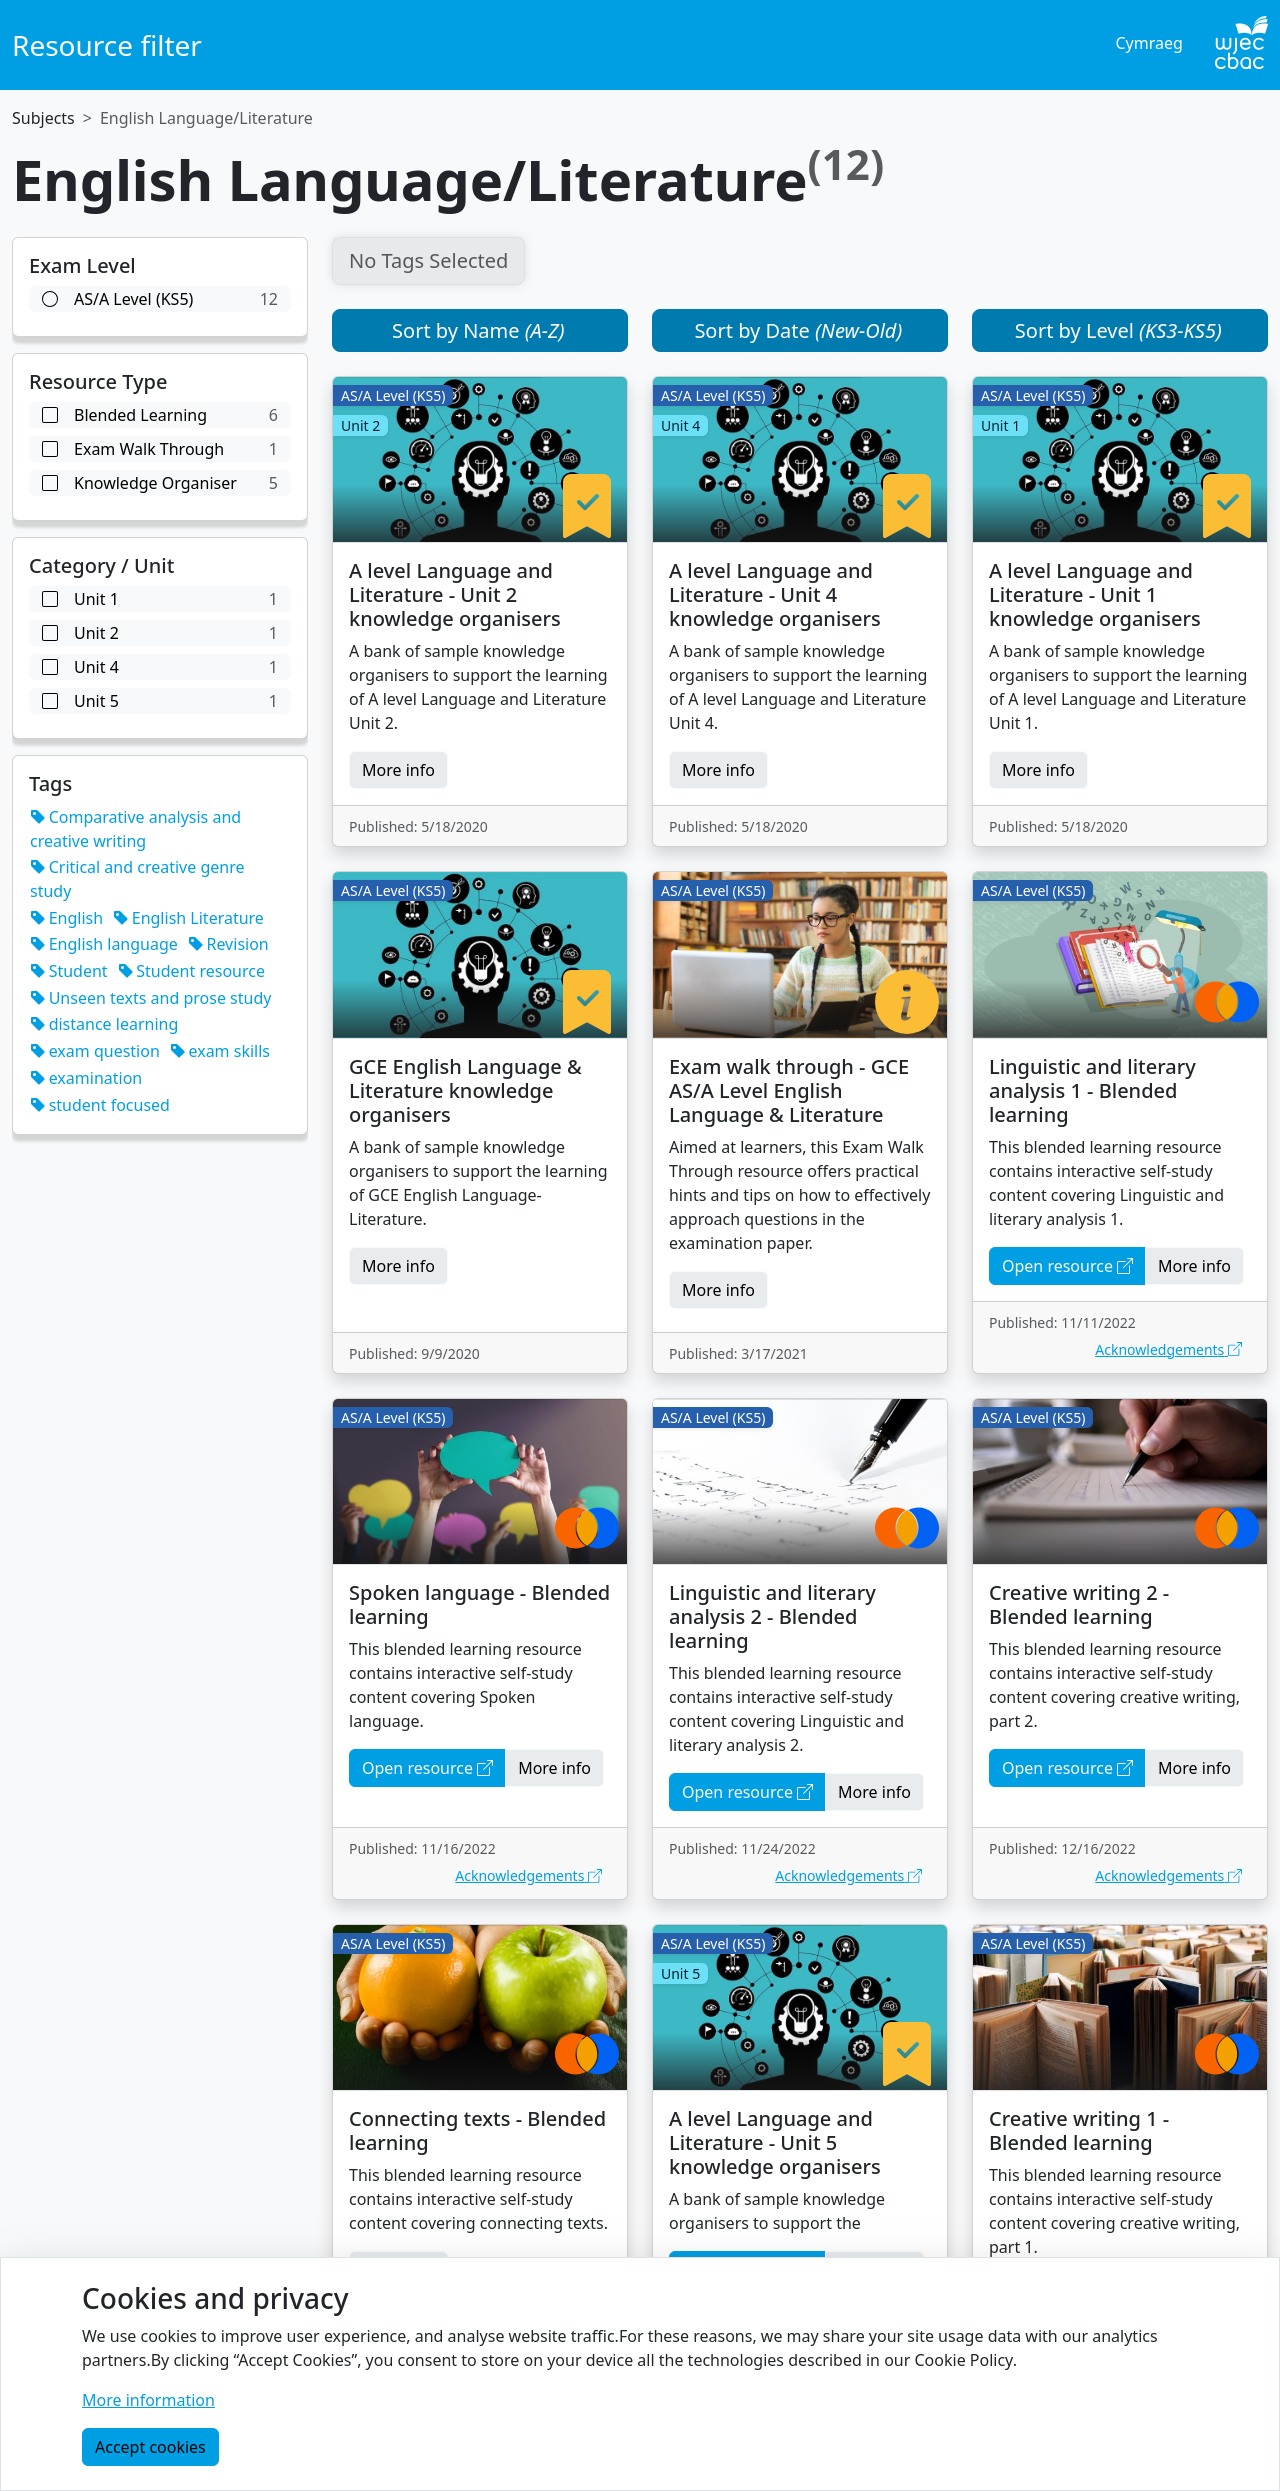 Image resolution: width=1280 pixels, height=2491 pixels. What do you see at coordinates (135, 829) in the screenshot?
I see `Comparative analysis and creative writing` at bounding box center [135, 829].